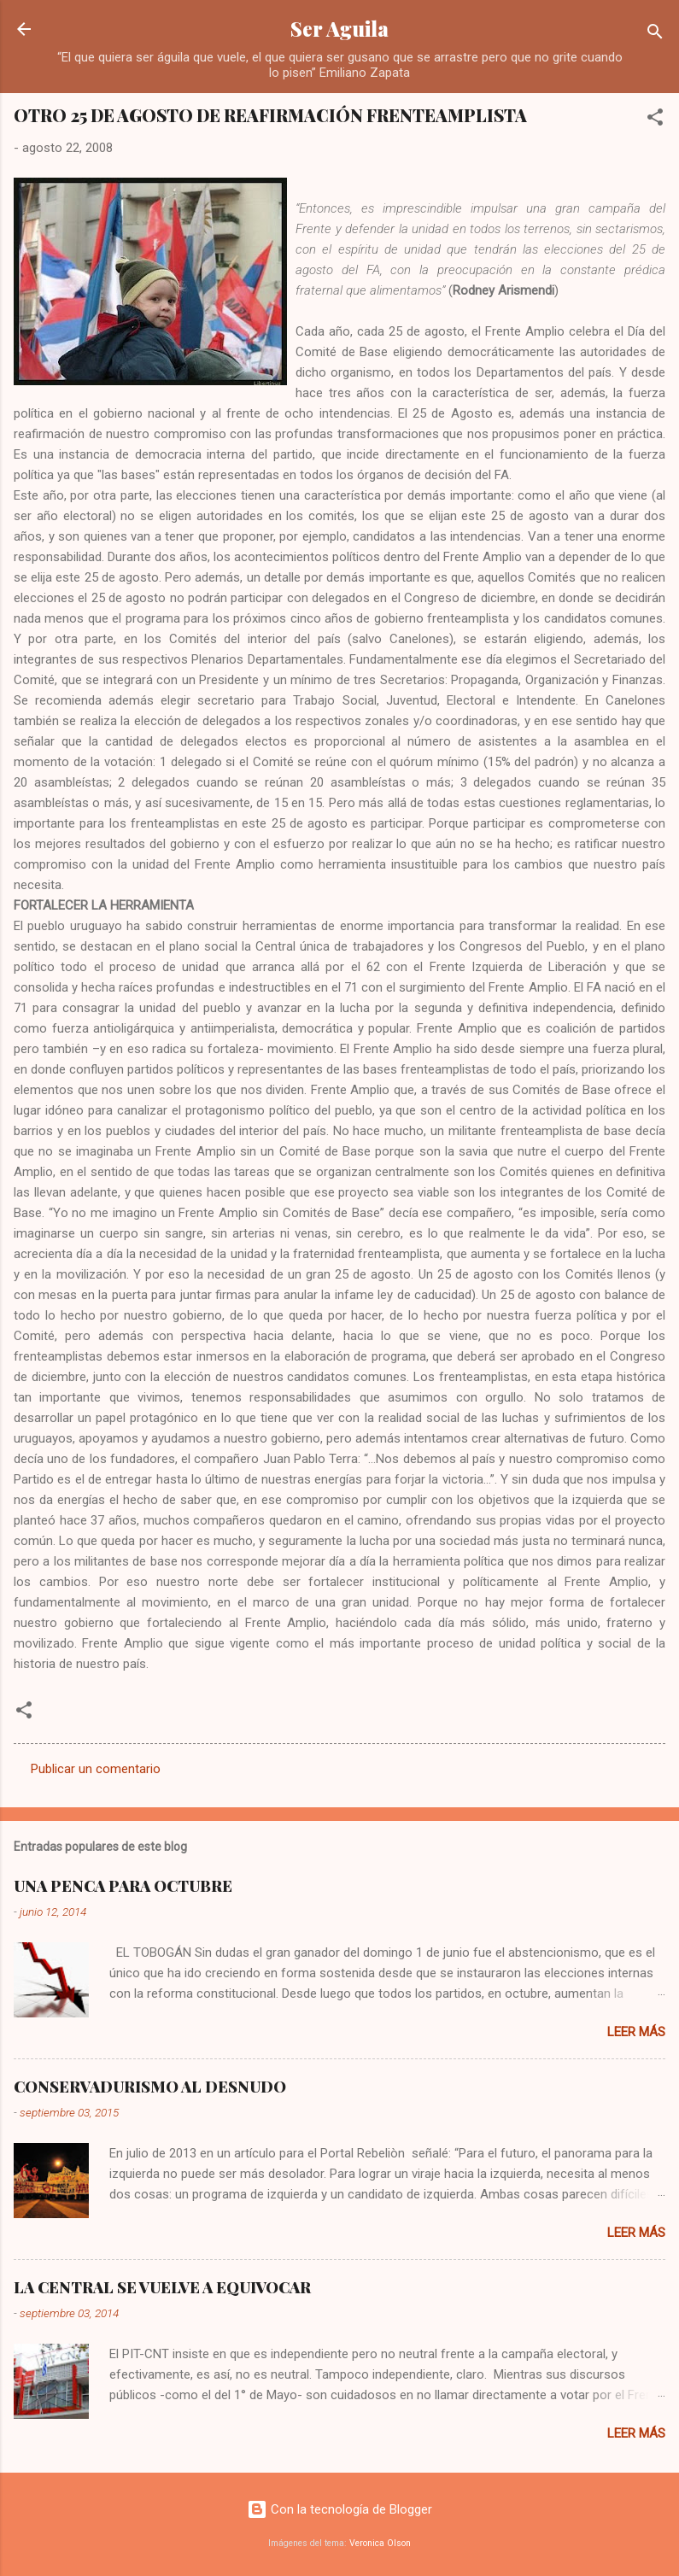  What do you see at coordinates (123, 1886) in the screenshot?
I see `UNA PENCA PARA OCTUBRE` at bounding box center [123, 1886].